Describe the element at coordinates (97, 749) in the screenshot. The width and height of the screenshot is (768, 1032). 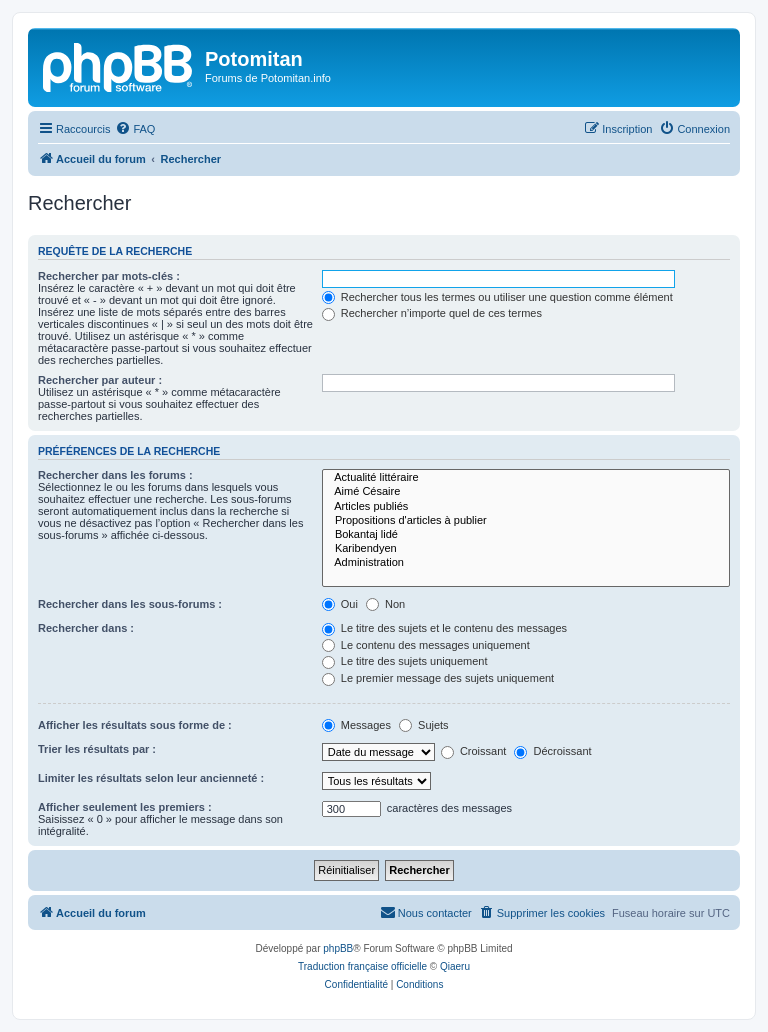
I see `Trier les résultats par :` at that location.